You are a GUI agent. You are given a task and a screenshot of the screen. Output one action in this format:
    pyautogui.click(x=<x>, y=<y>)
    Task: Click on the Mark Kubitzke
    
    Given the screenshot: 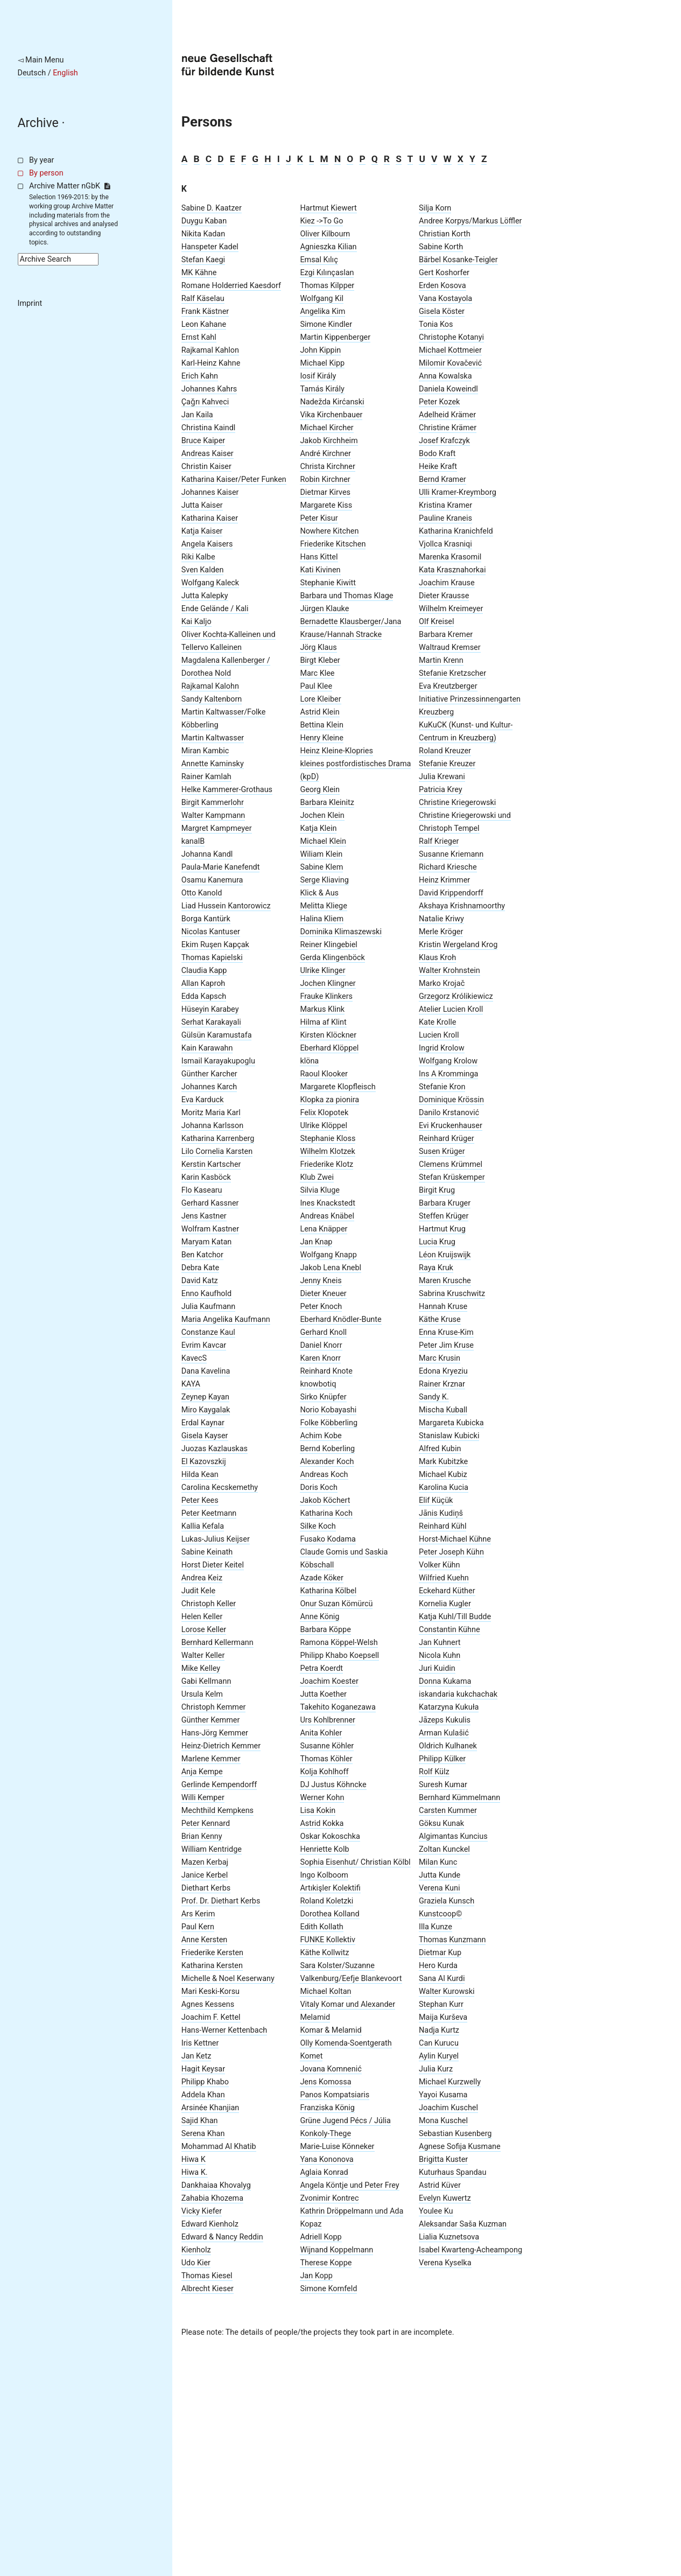 What is the action you would take?
    pyautogui.click(x=443, y=1461)
    